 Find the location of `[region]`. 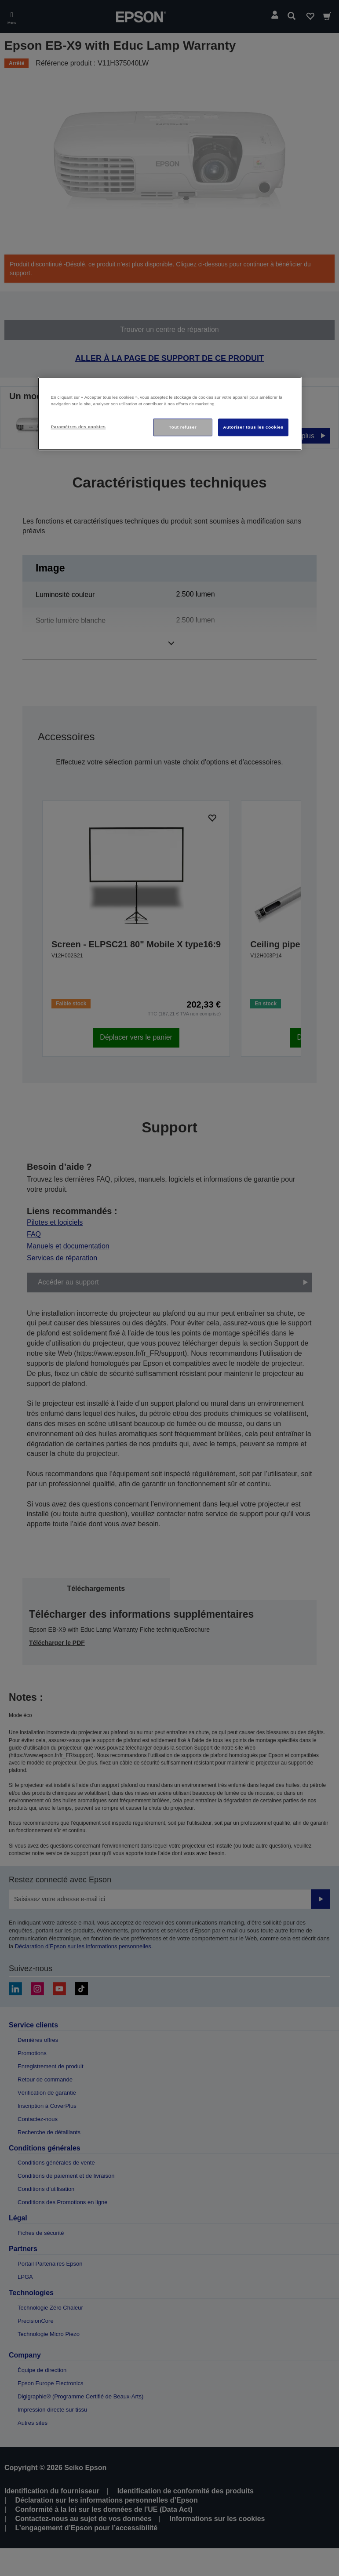

[region] is located at coordinates (170, 413).